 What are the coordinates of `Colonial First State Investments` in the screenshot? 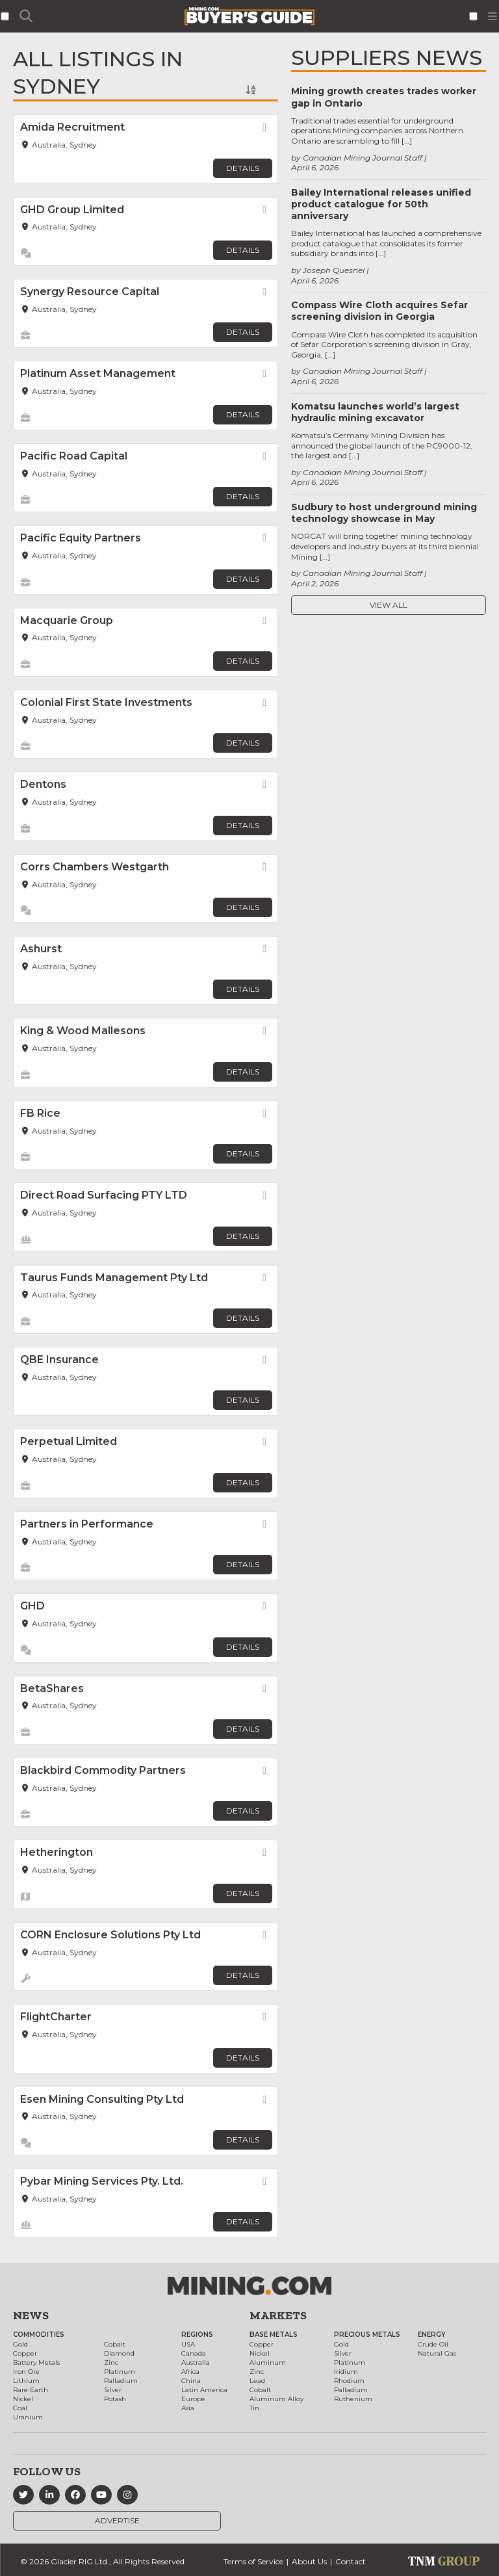 It's located at (106, 702).